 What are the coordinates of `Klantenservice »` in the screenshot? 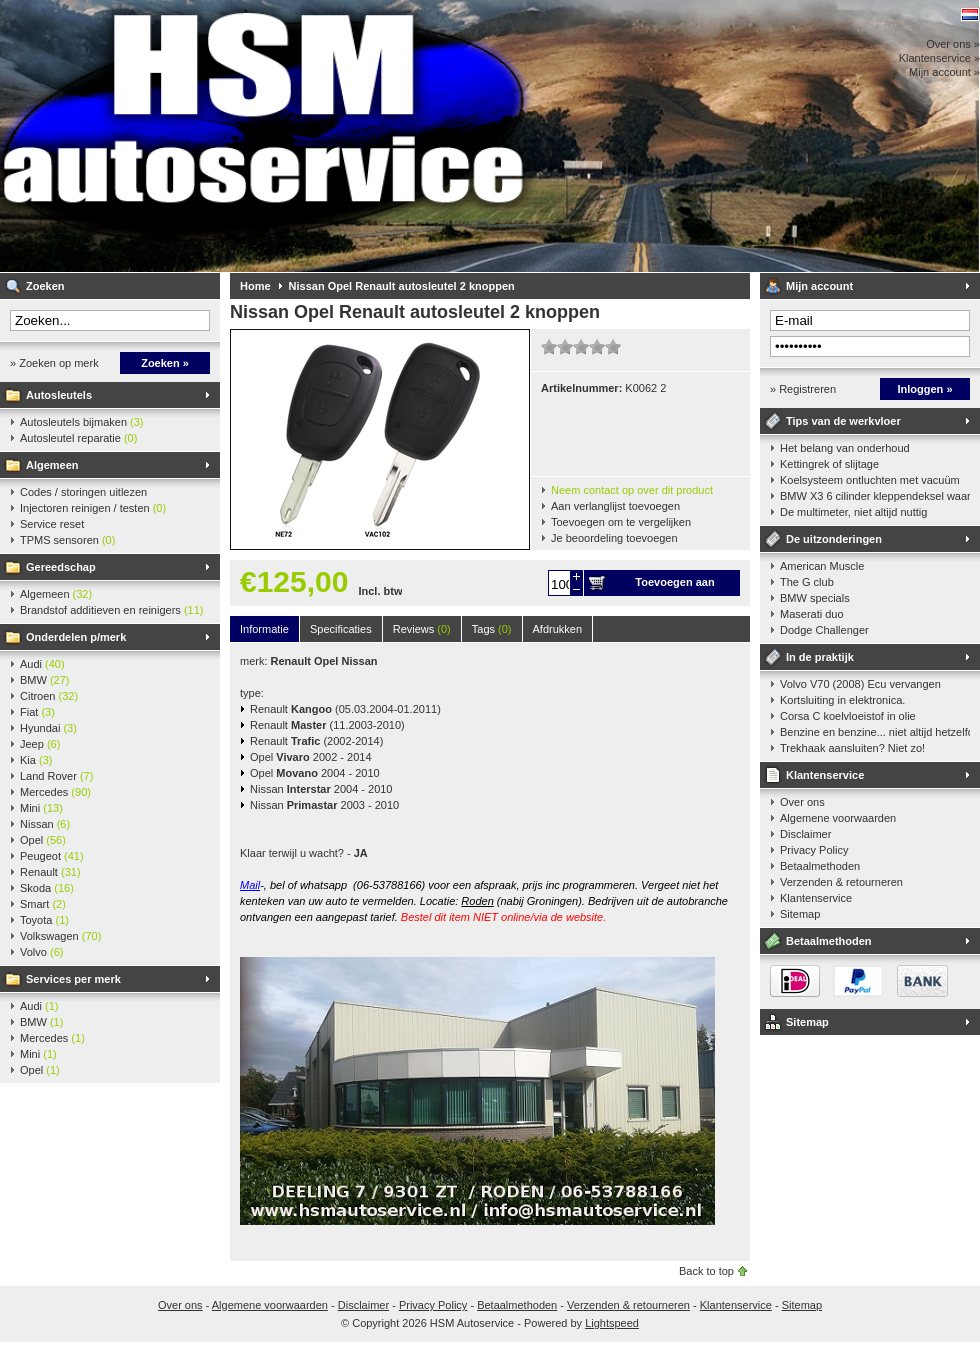 It's located at (939, 58).